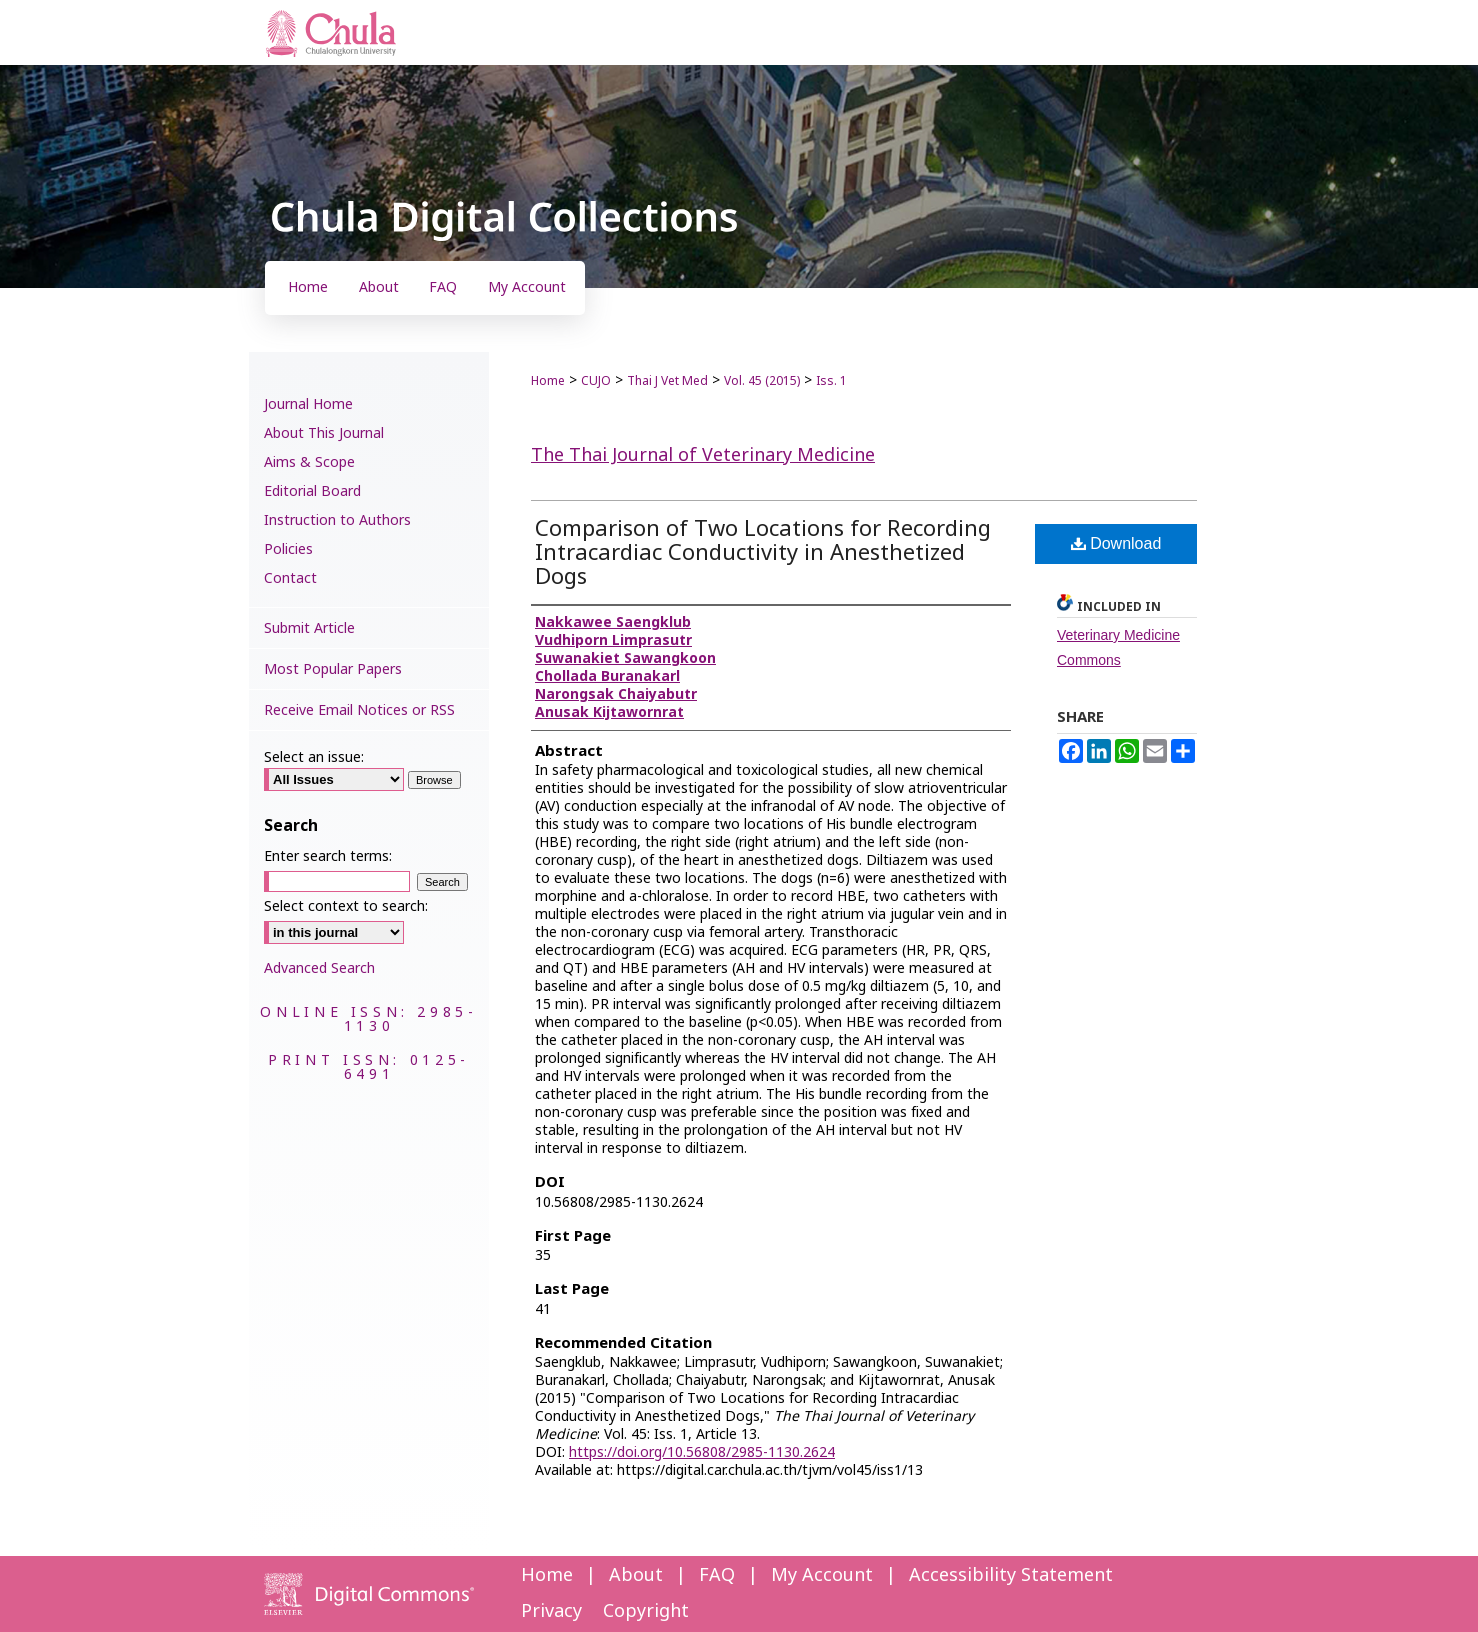 The image size is (1478, 1632). What do you see at coordinates (763, 553) in the screenshot?
I see `Comparison of Two Locations for Recording Intracardiac Conductivity in Anesthetized Dogs` at bounding box center [763, 553].